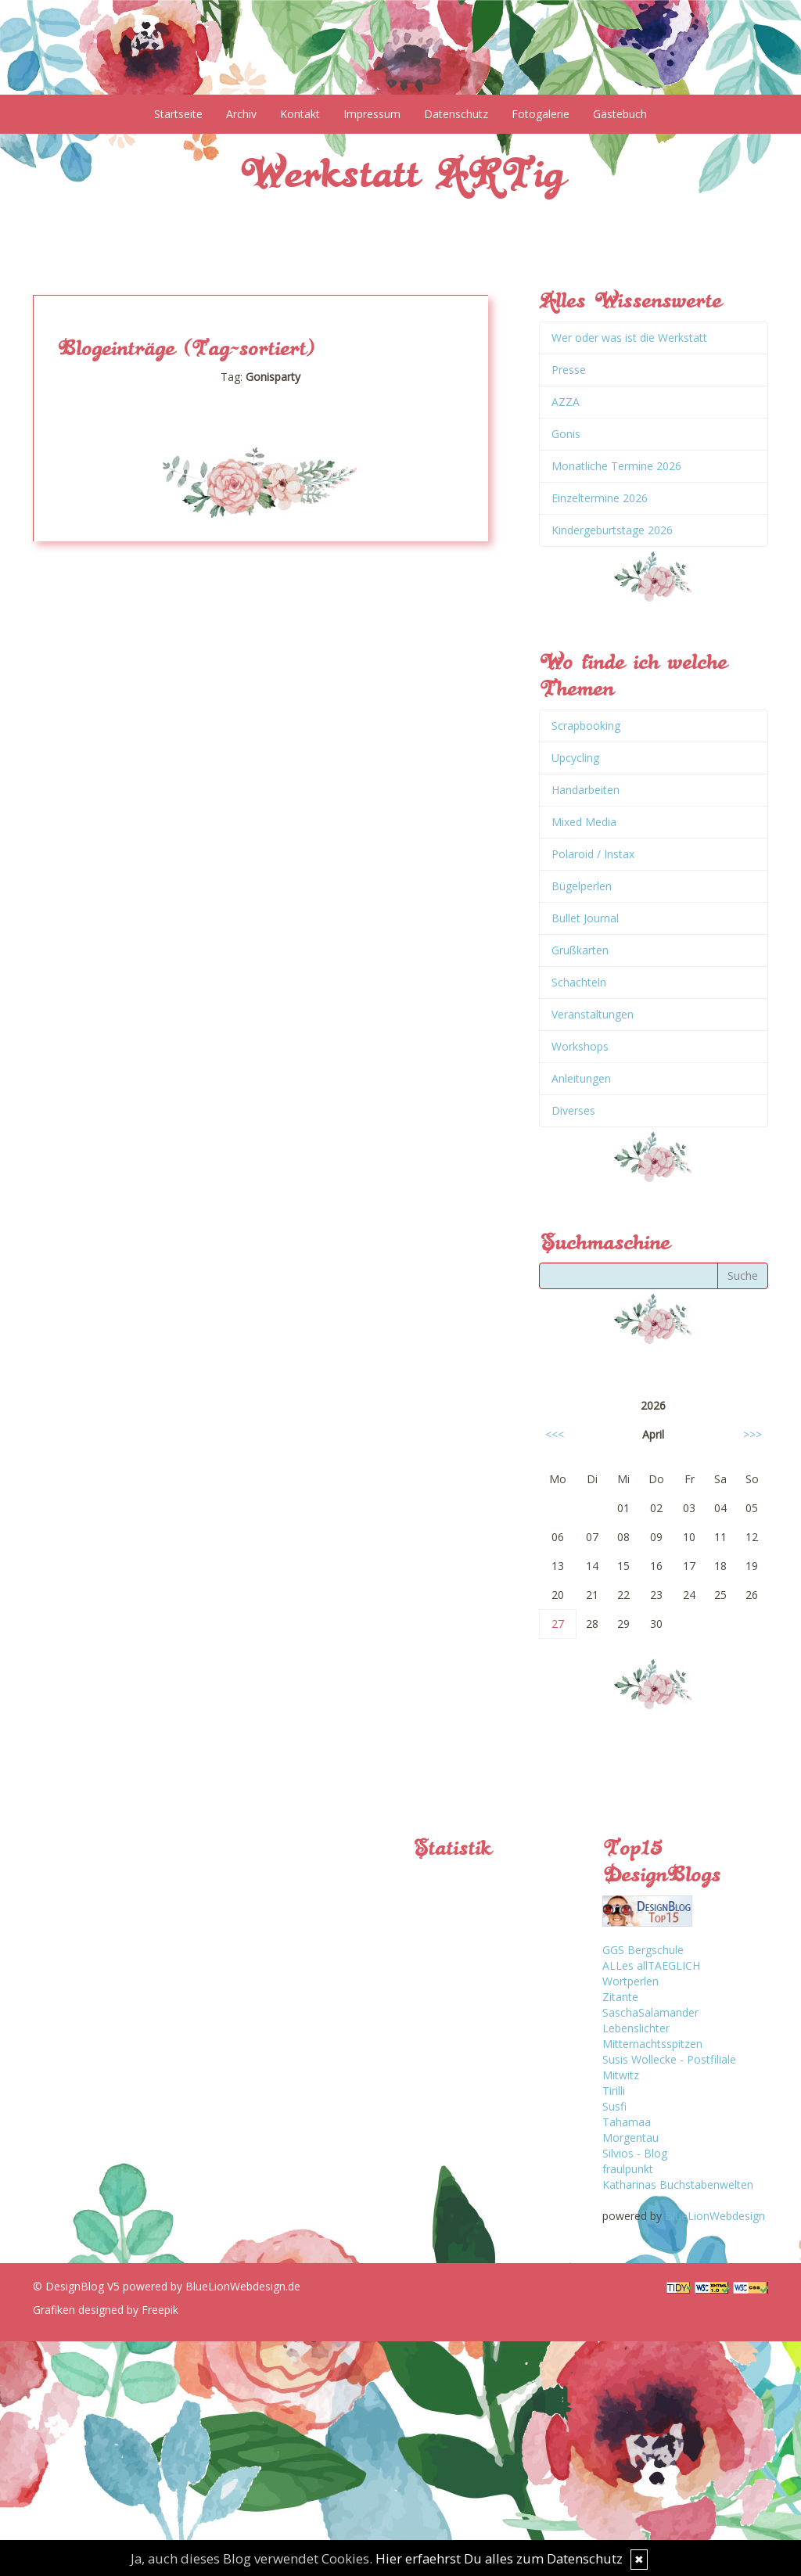 This screenshot has height=2576, width=801. Describe the element at coordinates (499, 2558) in the screenshot. I see `Hier erfaehrst Du alles zum Datenschutz` at that location.